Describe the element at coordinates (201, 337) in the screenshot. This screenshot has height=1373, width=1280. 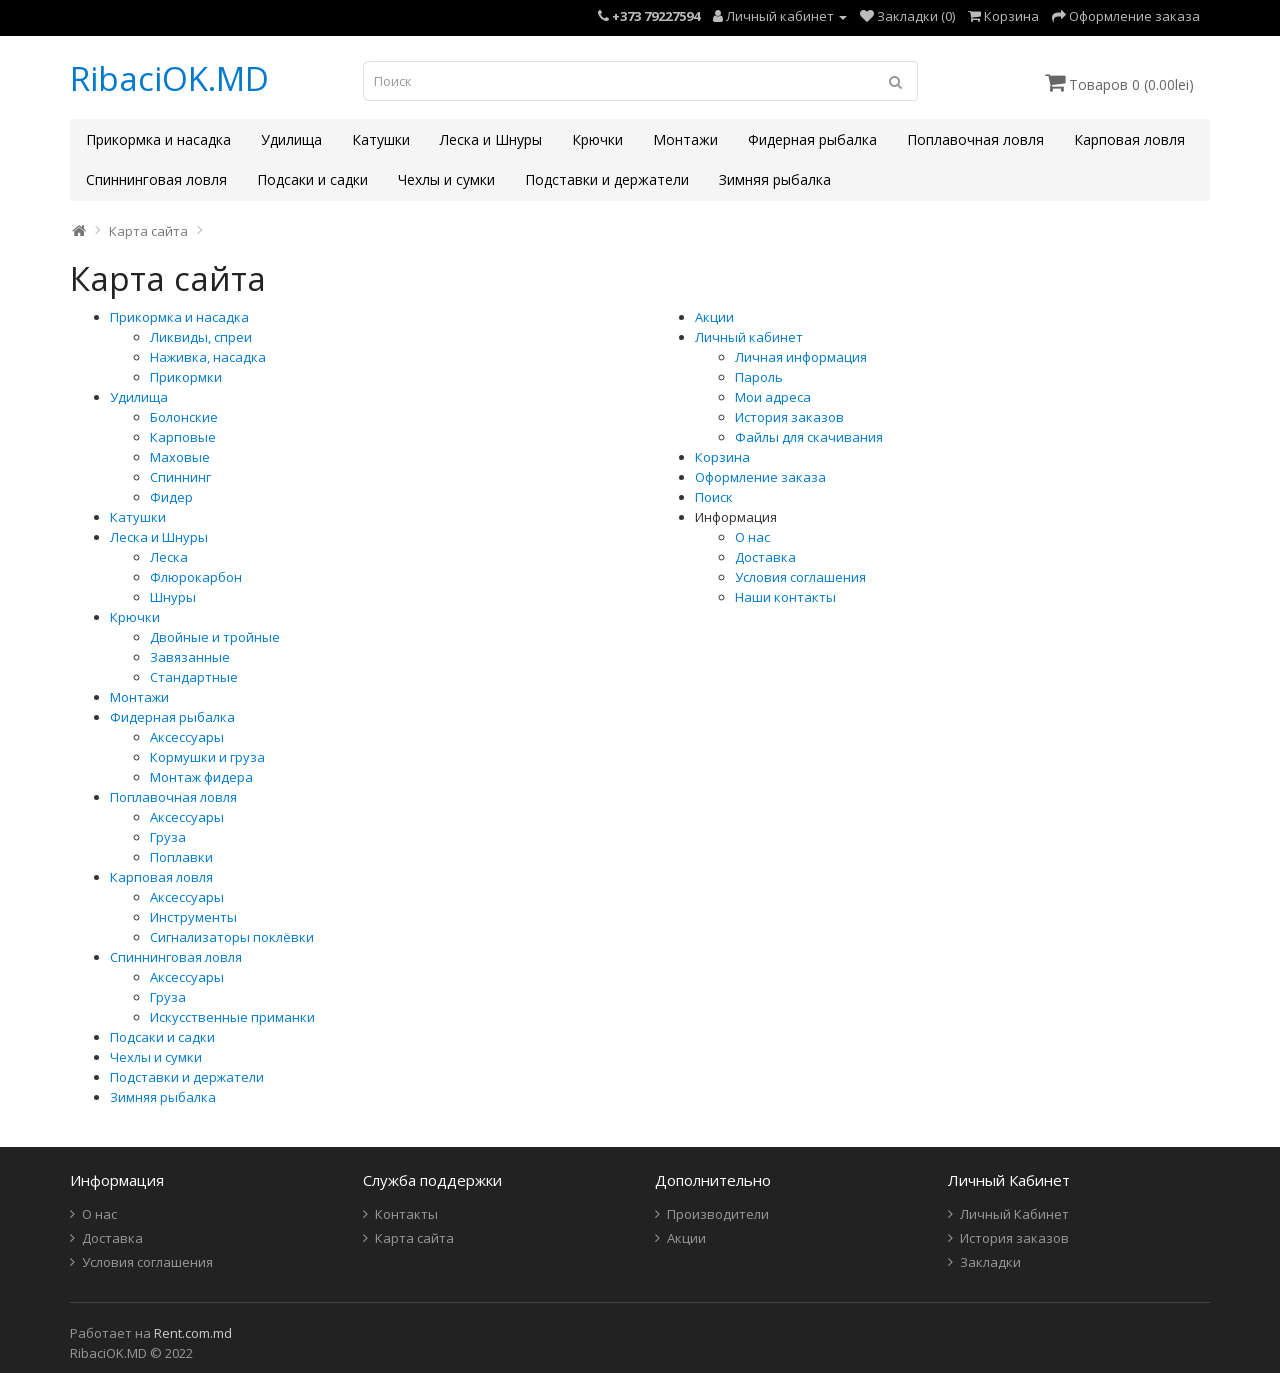
I see `Ликвиды, спреи` at that location.